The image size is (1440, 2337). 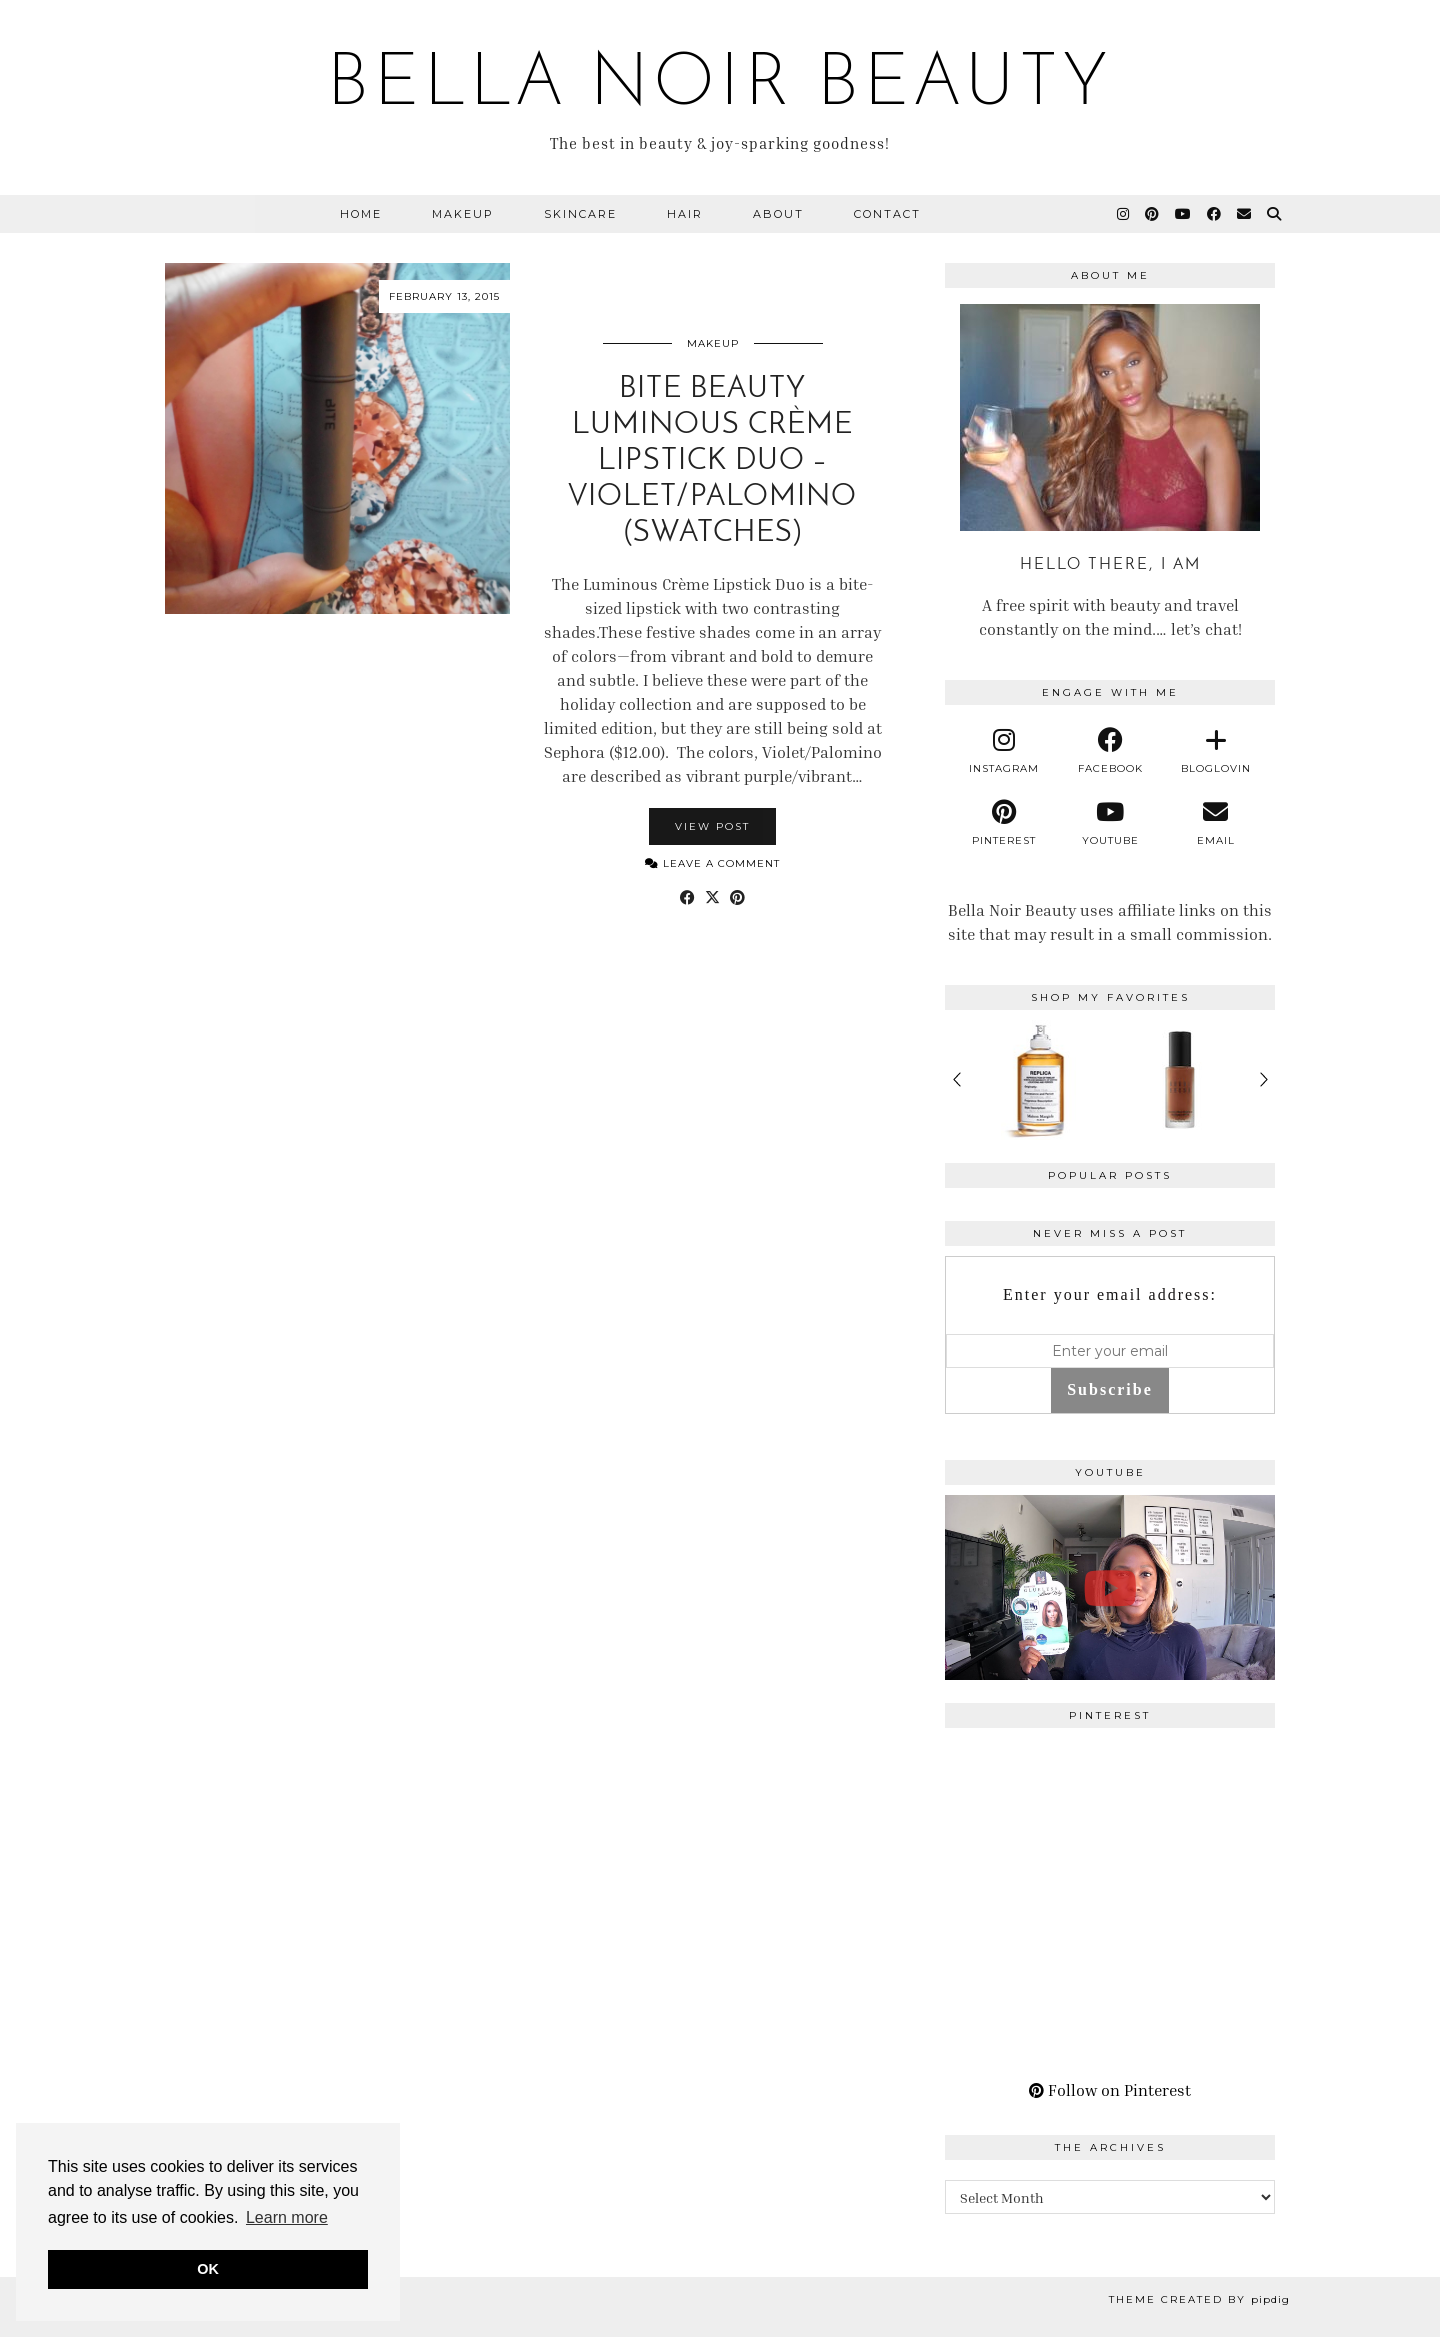 What do you see at coordinates (720, 86) in the screenshot?
I see `BELLA NOIR BEAUTY` at bounding box center [720, 86].